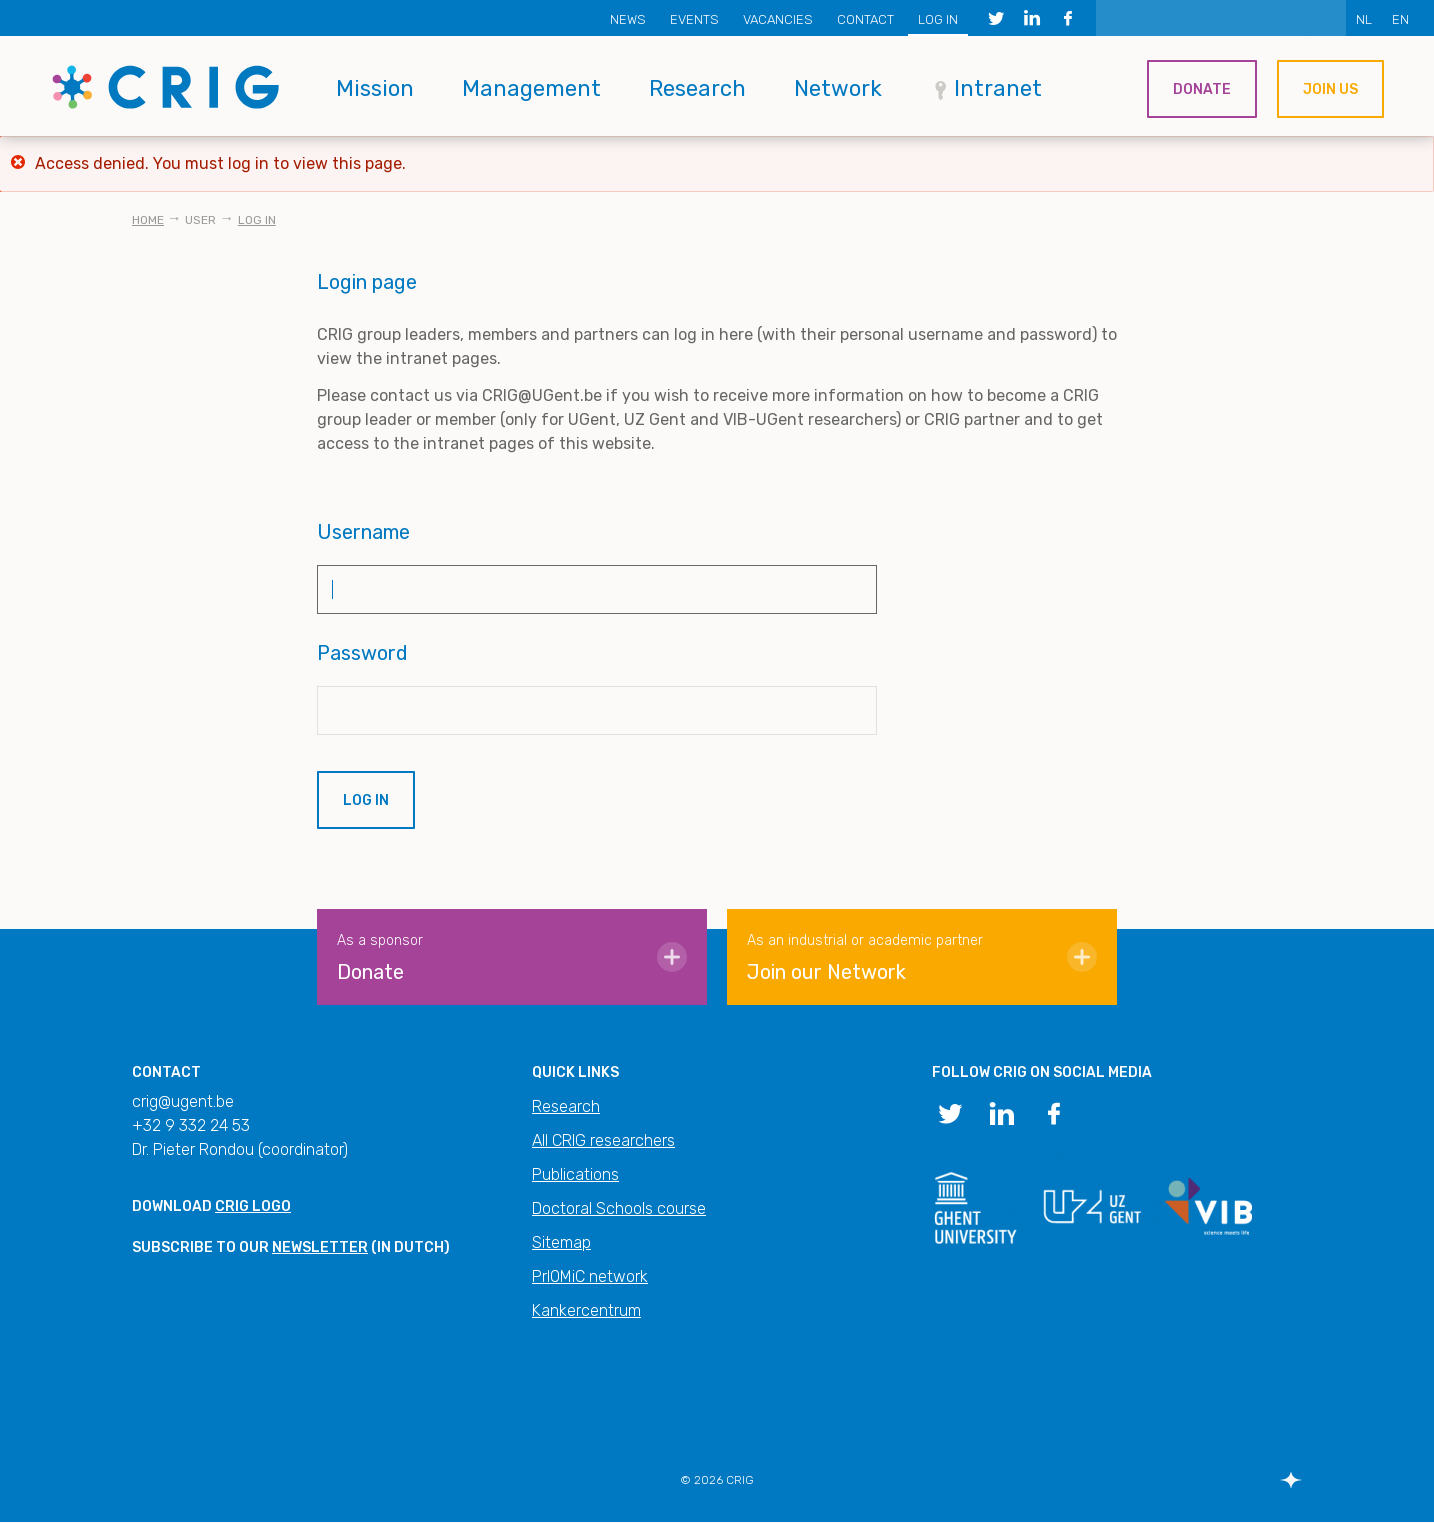 The height and width of the screenshot is (1523, 1434). What do you see at coordinates (1202, 89) in the screenshot?
I see `Donate` at bounding box center [1202, 89].